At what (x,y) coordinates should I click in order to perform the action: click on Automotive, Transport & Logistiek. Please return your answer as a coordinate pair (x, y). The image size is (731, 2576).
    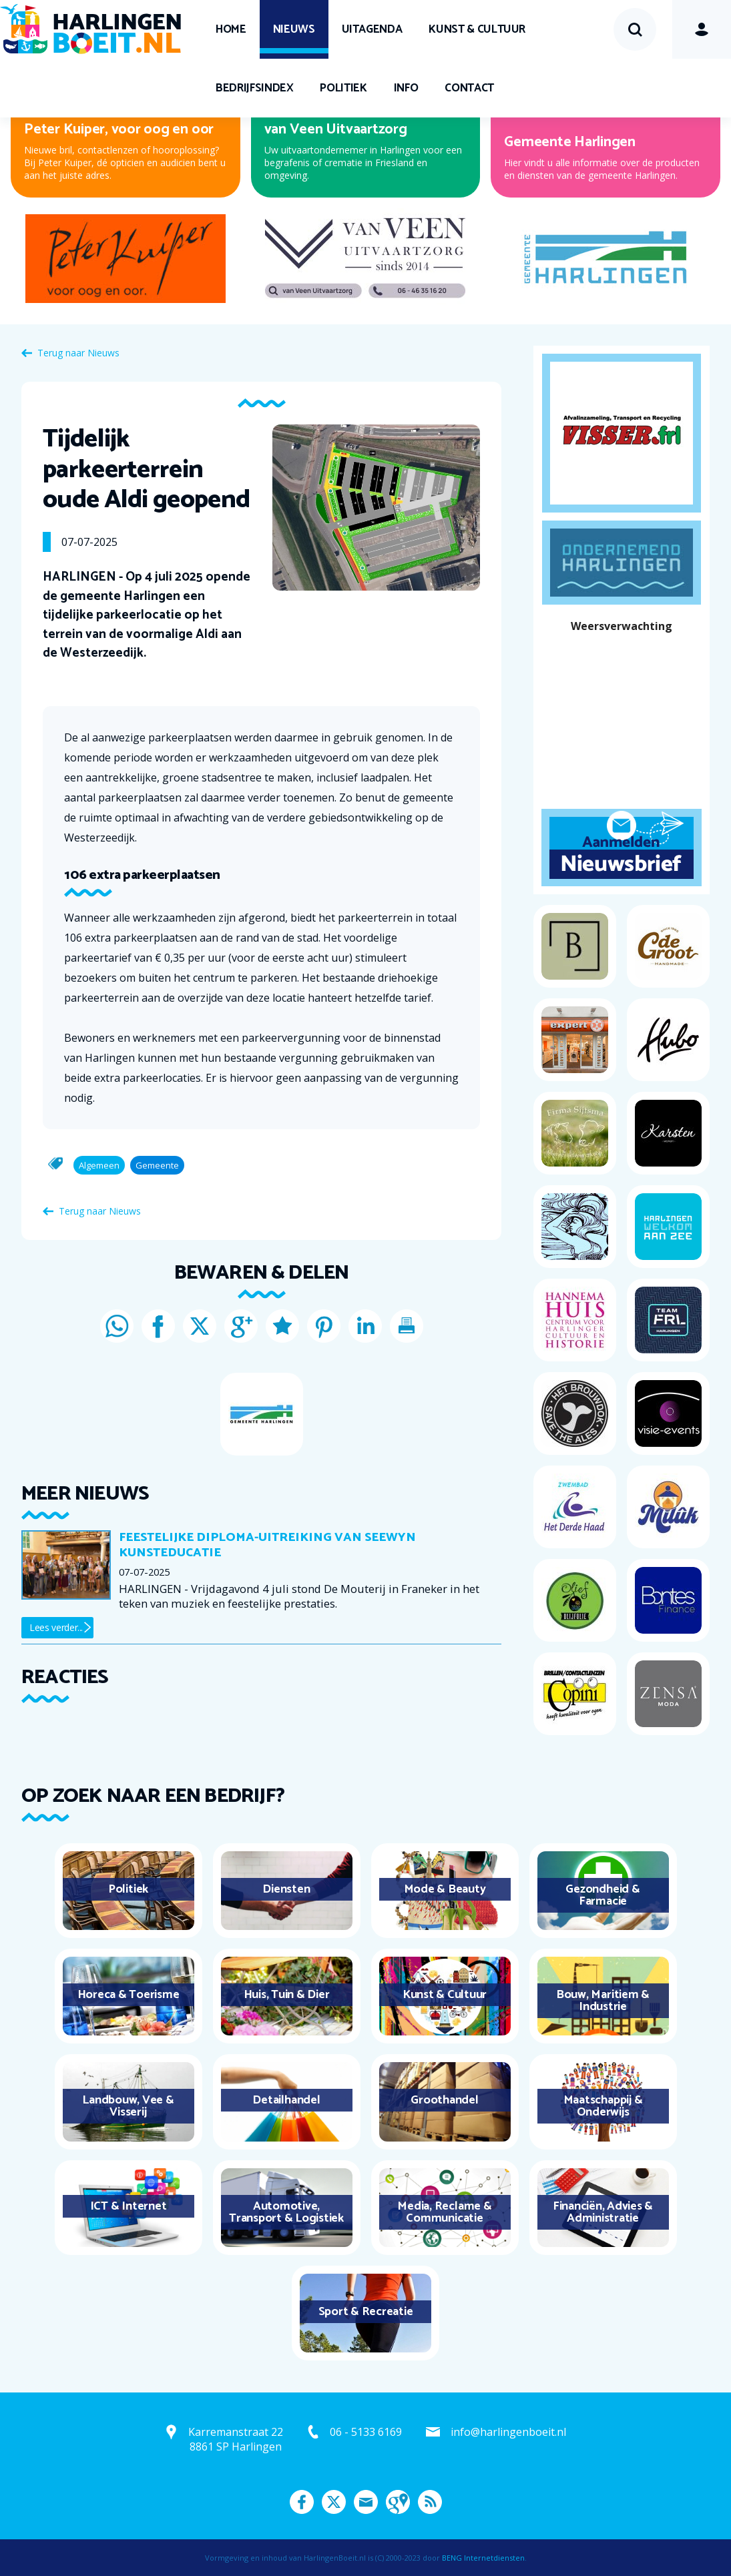
    Looking at the image, I should click on (286, 2212).